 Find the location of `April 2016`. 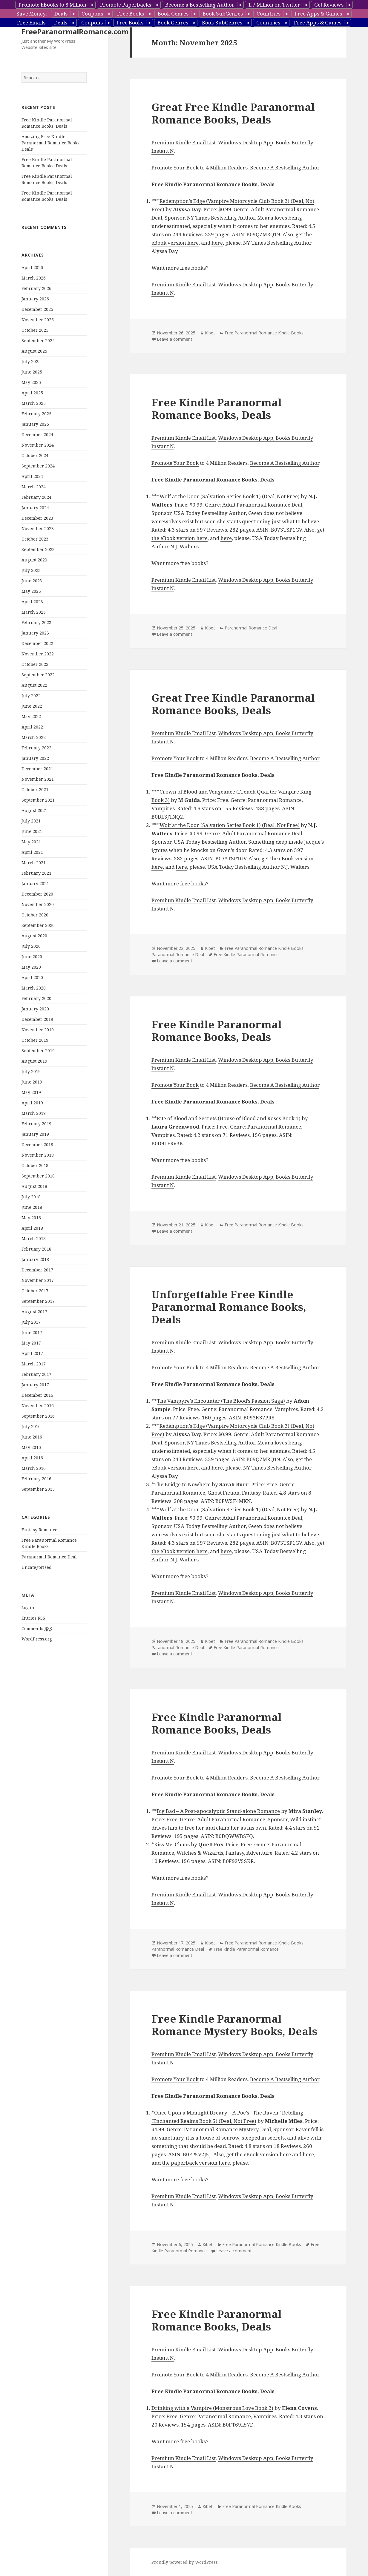

April 2016 is located at coordinates (32, 1458).